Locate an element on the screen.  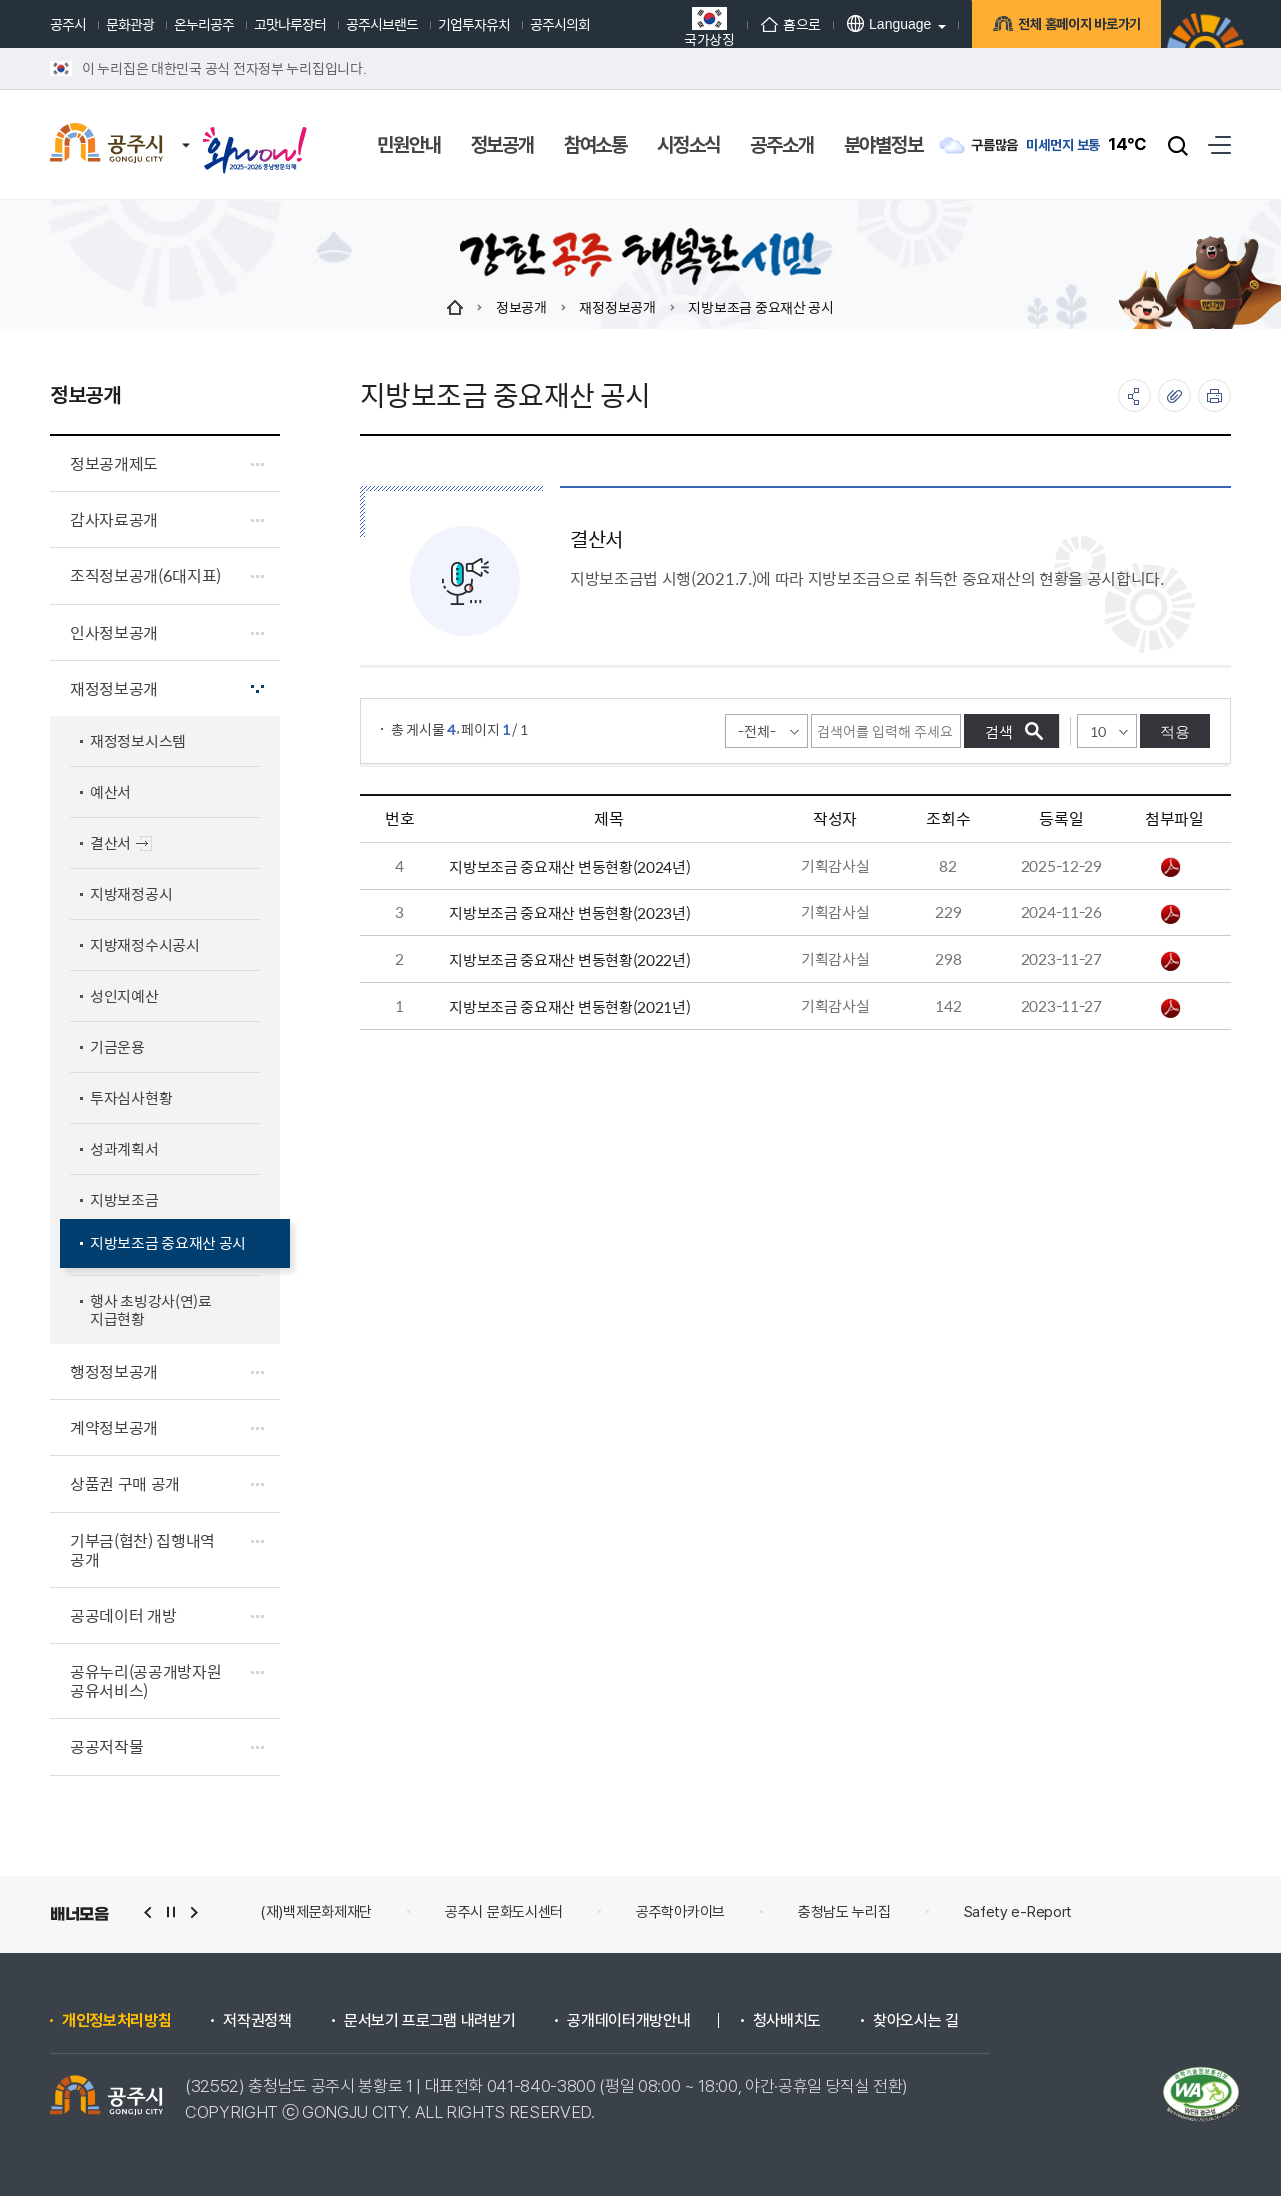
(재)백제문화제재단 is located at coordinates (316, 1912).